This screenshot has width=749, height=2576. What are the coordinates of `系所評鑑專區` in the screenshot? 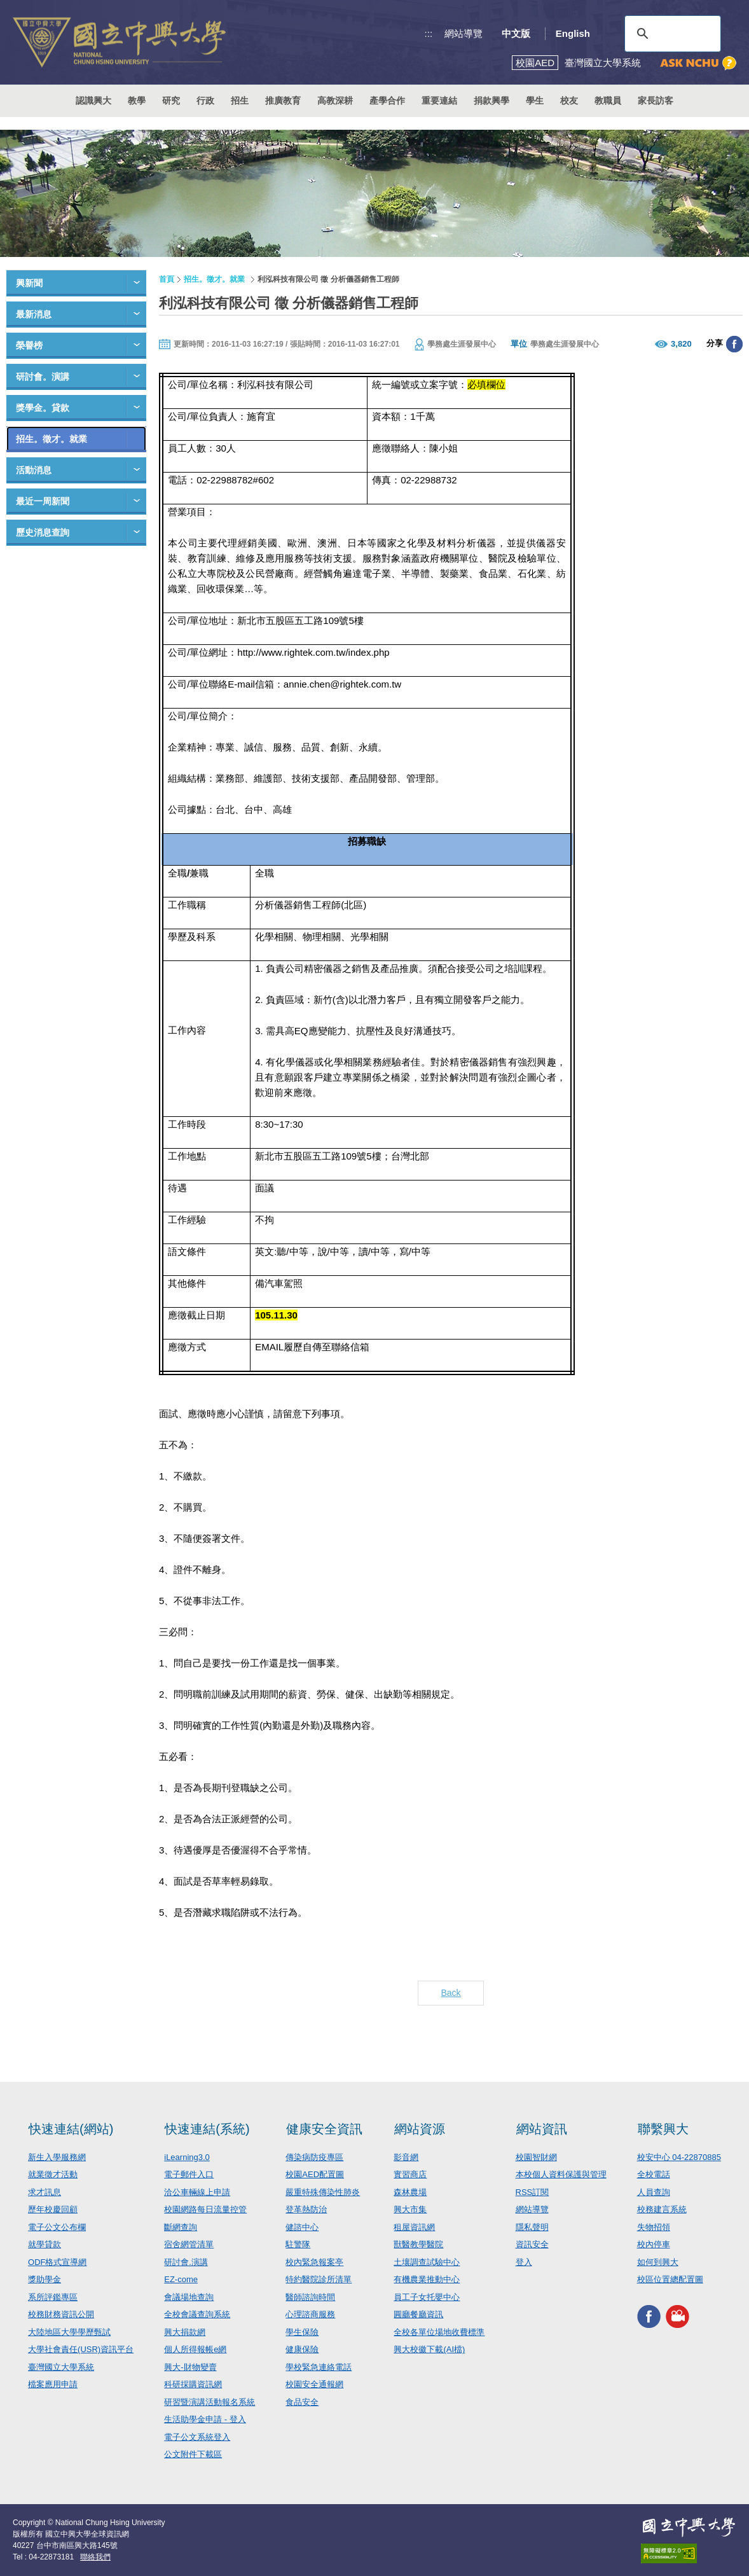 It's located at (53, 2297).